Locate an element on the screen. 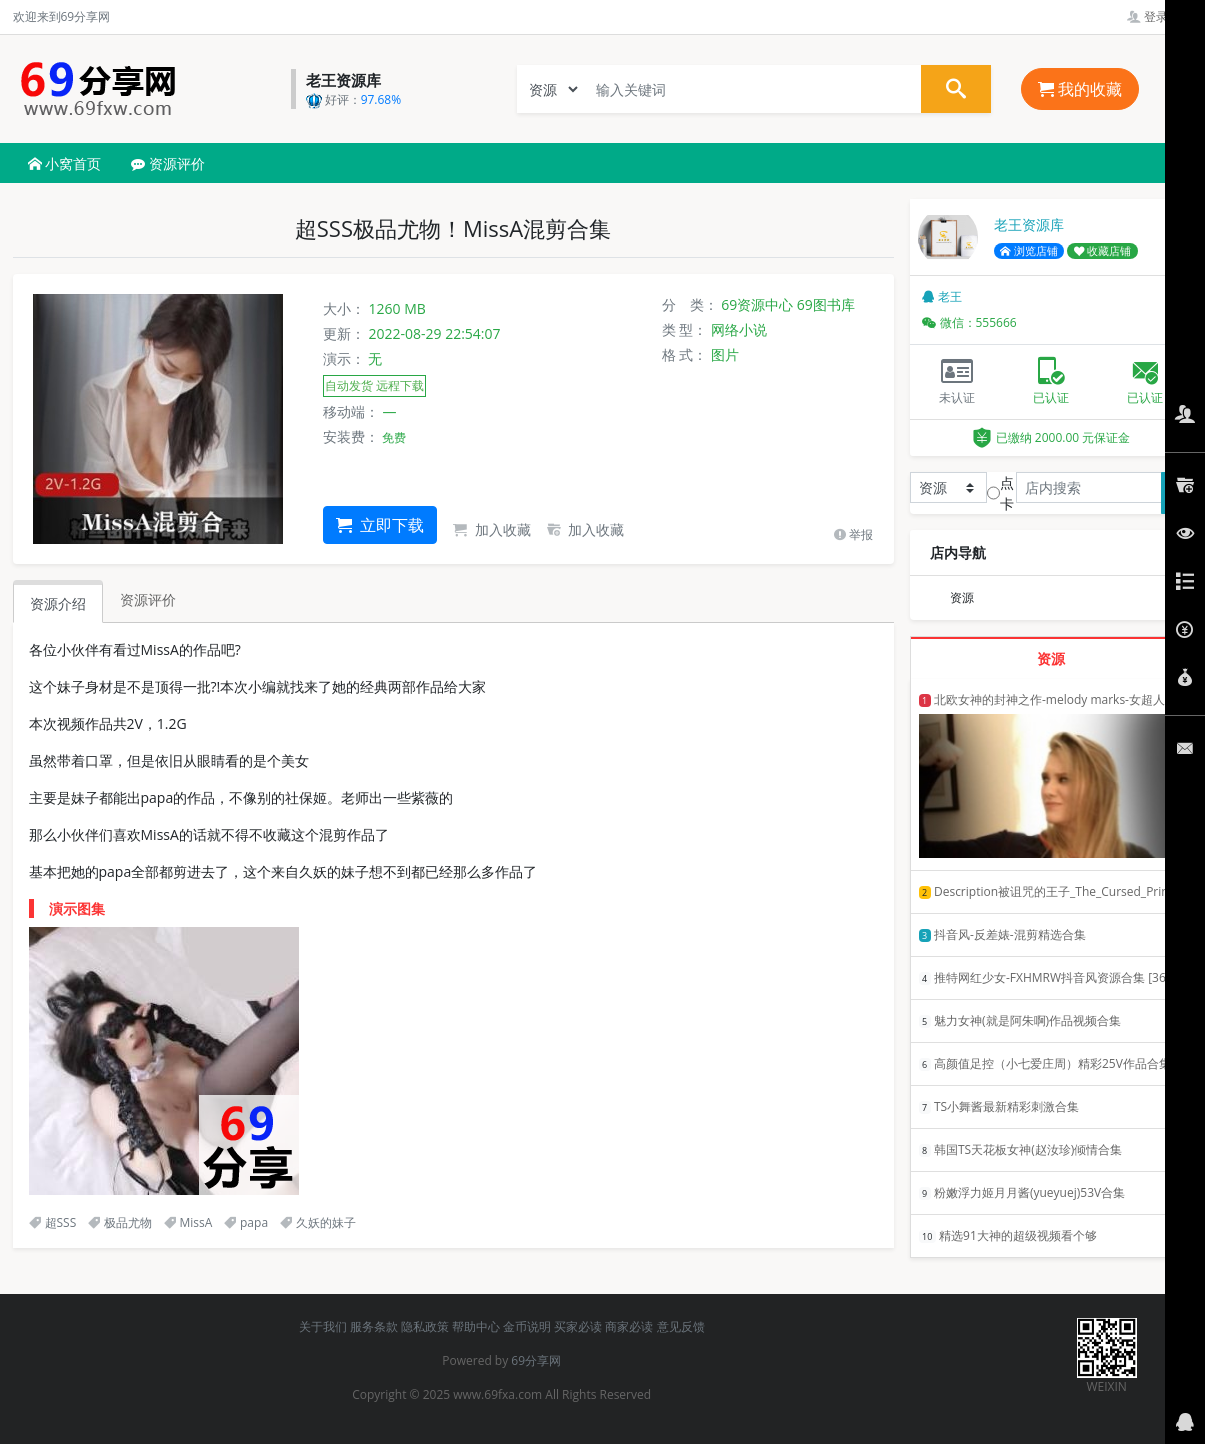 This screenshot has height=1444, width=1205. 帮助中心 is located at coordinates (476, 1326).